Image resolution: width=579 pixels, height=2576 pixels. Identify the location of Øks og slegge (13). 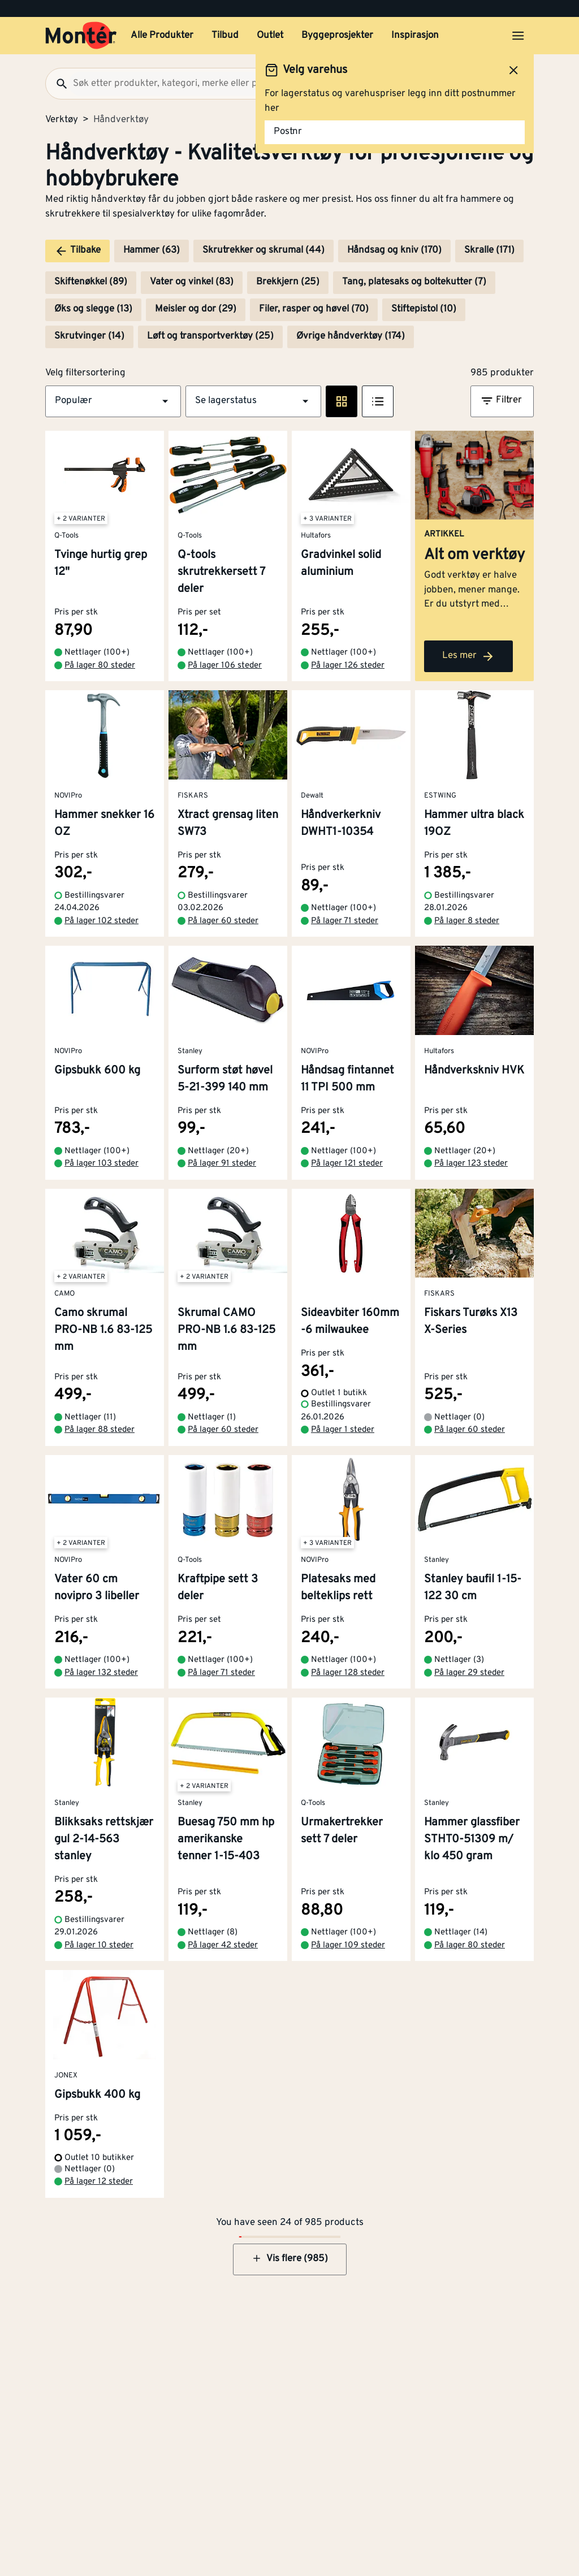
(93, 309).